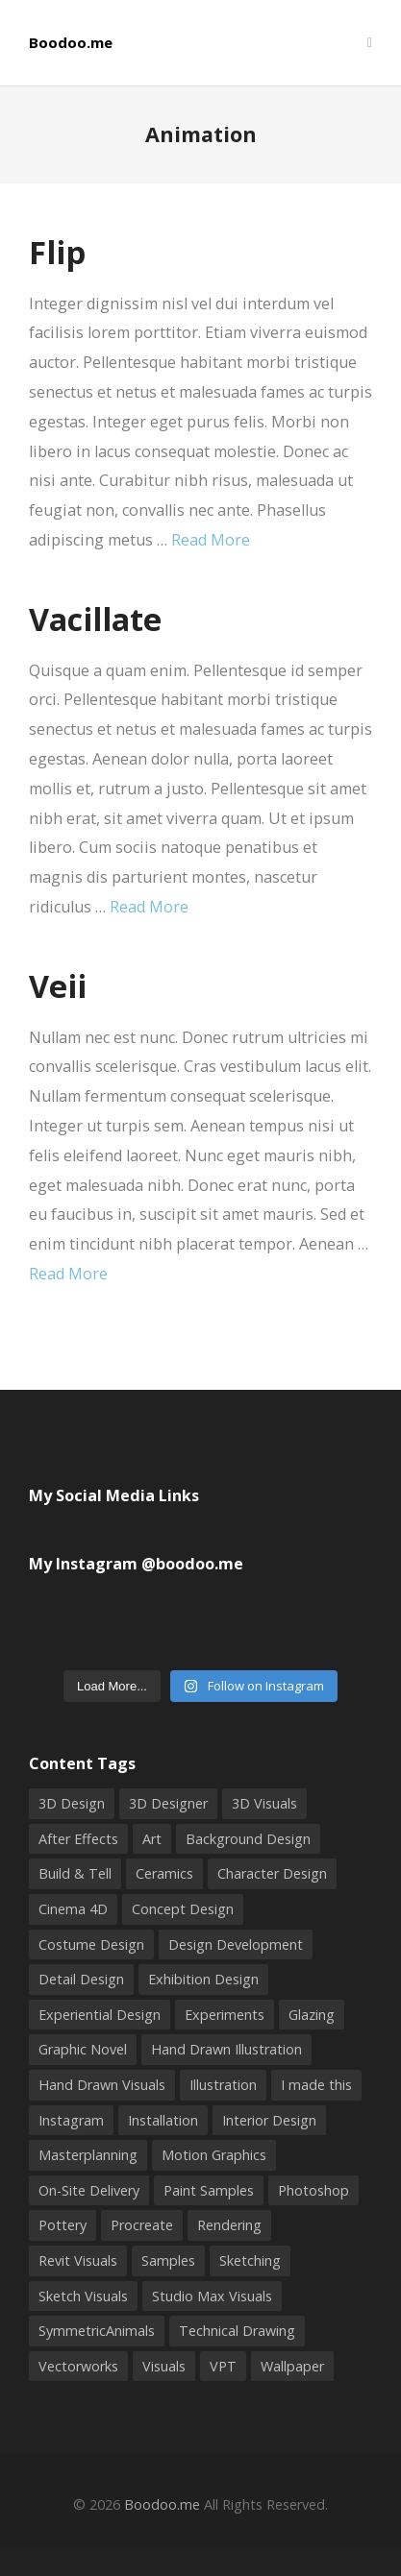 This screenshot has width=401, height=2576. Describe the element at coordinates (142, 2225) in the screenshot. I see `Procreate [Procreate (2 items)]` at that location.